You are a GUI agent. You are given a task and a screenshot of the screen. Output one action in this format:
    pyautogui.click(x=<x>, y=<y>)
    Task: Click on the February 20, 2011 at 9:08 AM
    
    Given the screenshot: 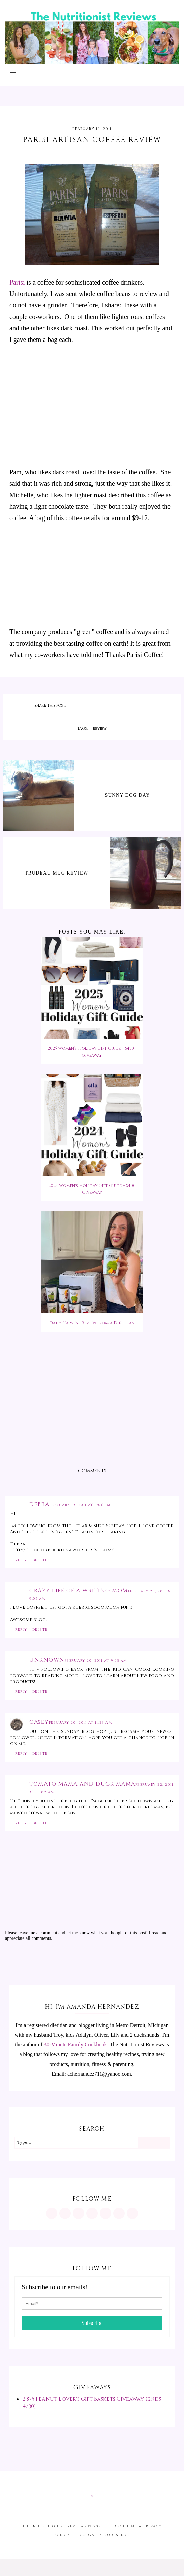 What is the action you would take?
    pyautogui.click(x=96, y=1660)
    